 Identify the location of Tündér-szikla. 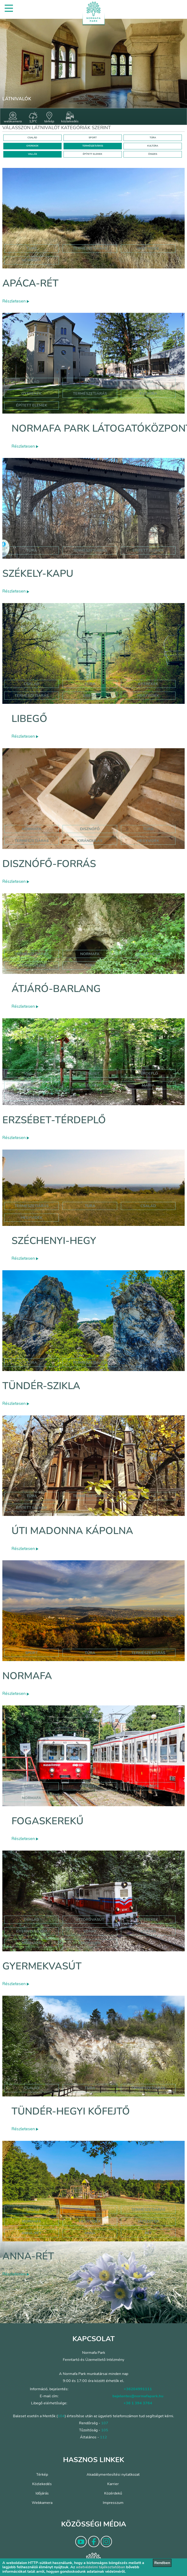
(41, 1386).